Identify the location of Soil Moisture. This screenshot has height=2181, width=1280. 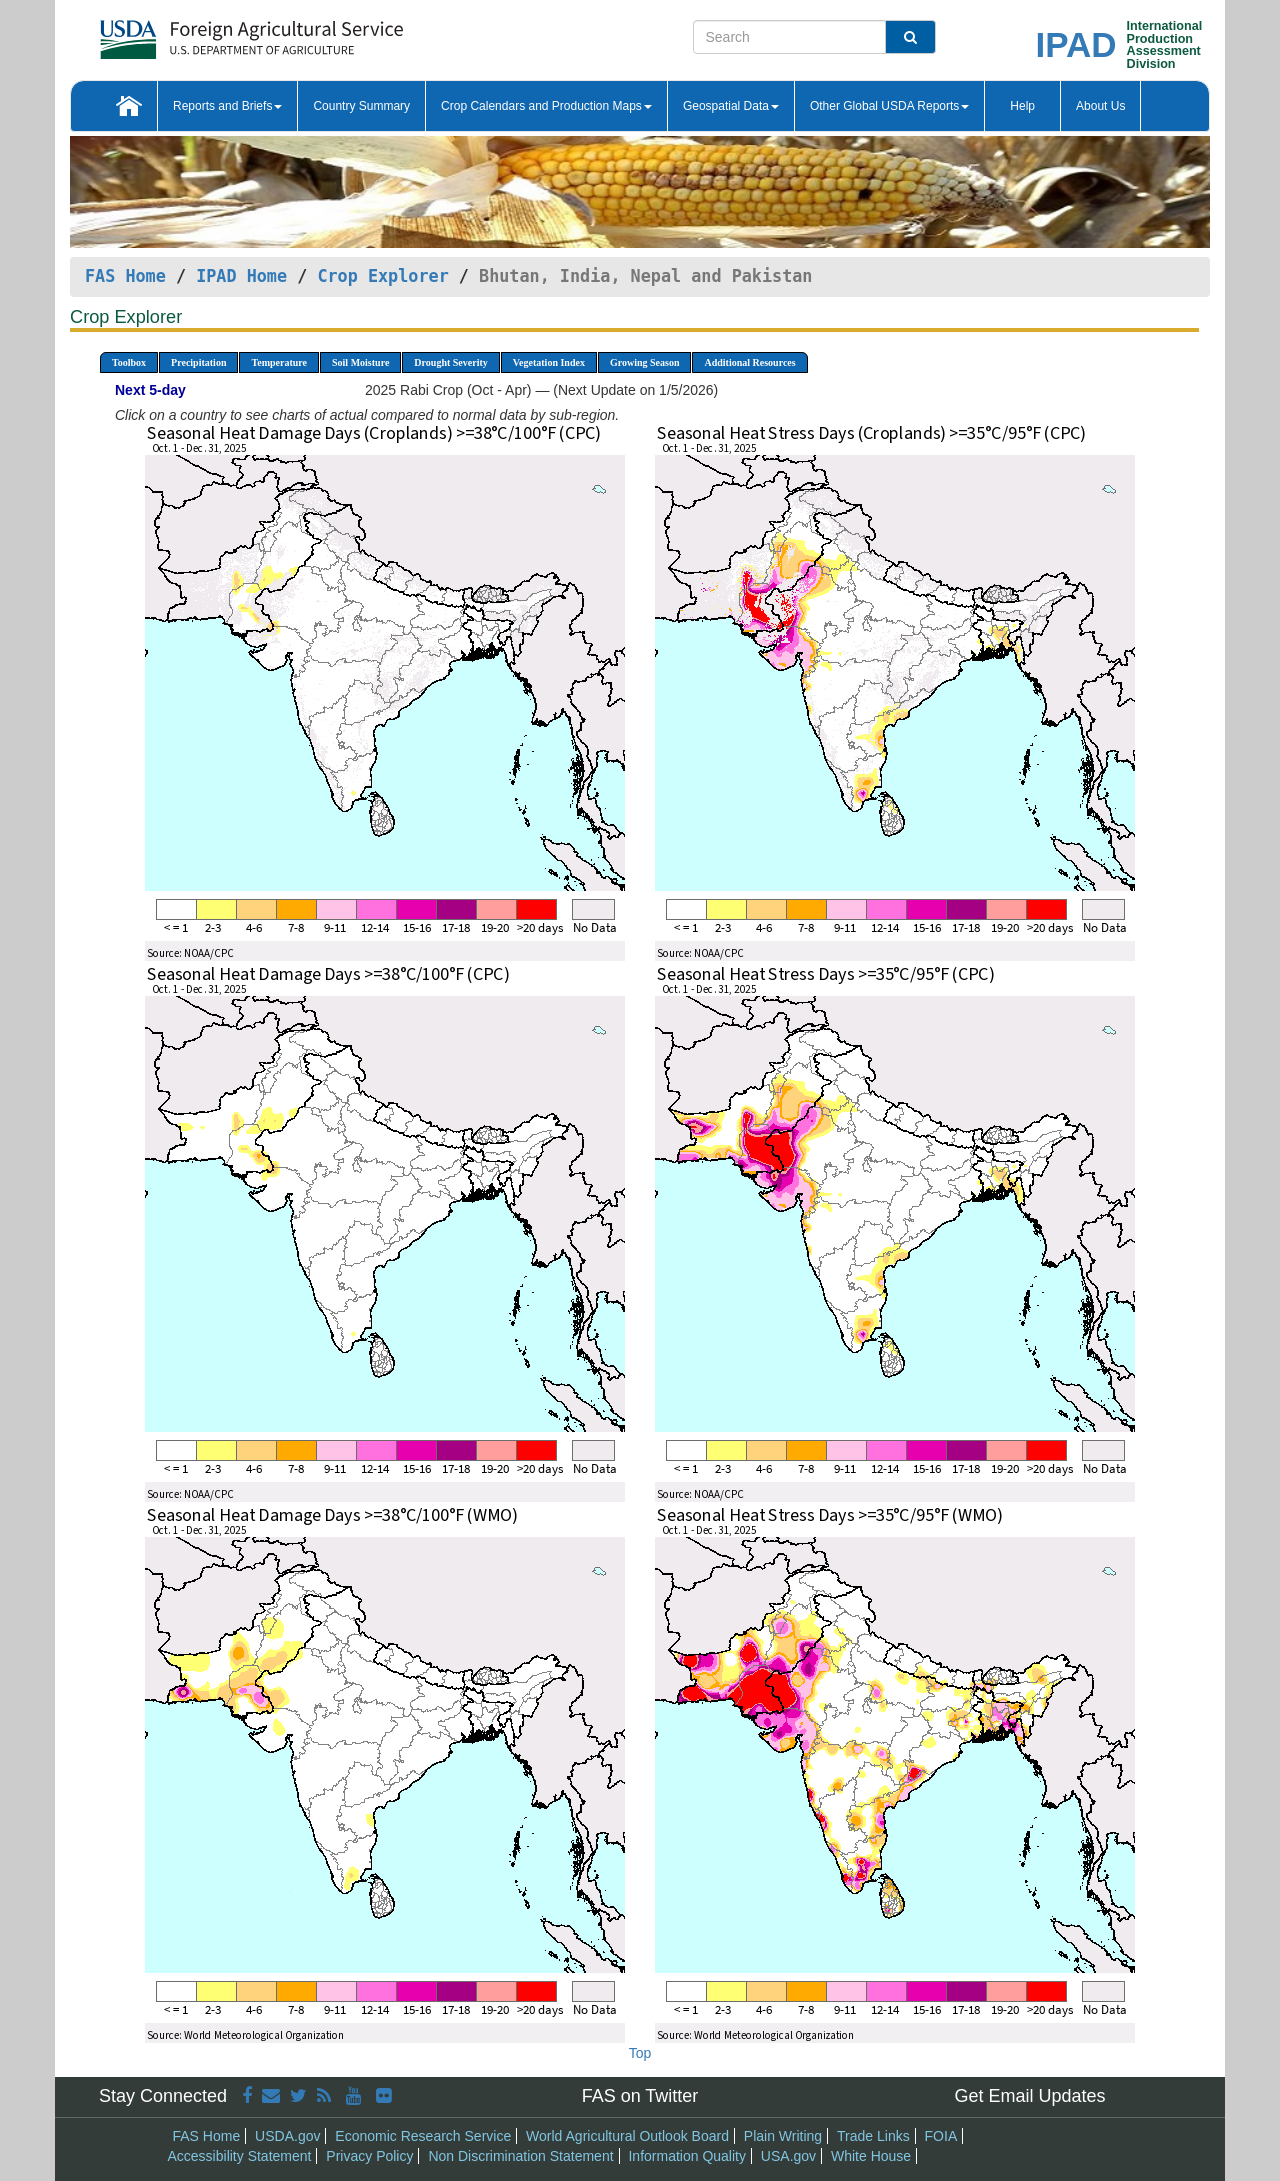
(360, 362).